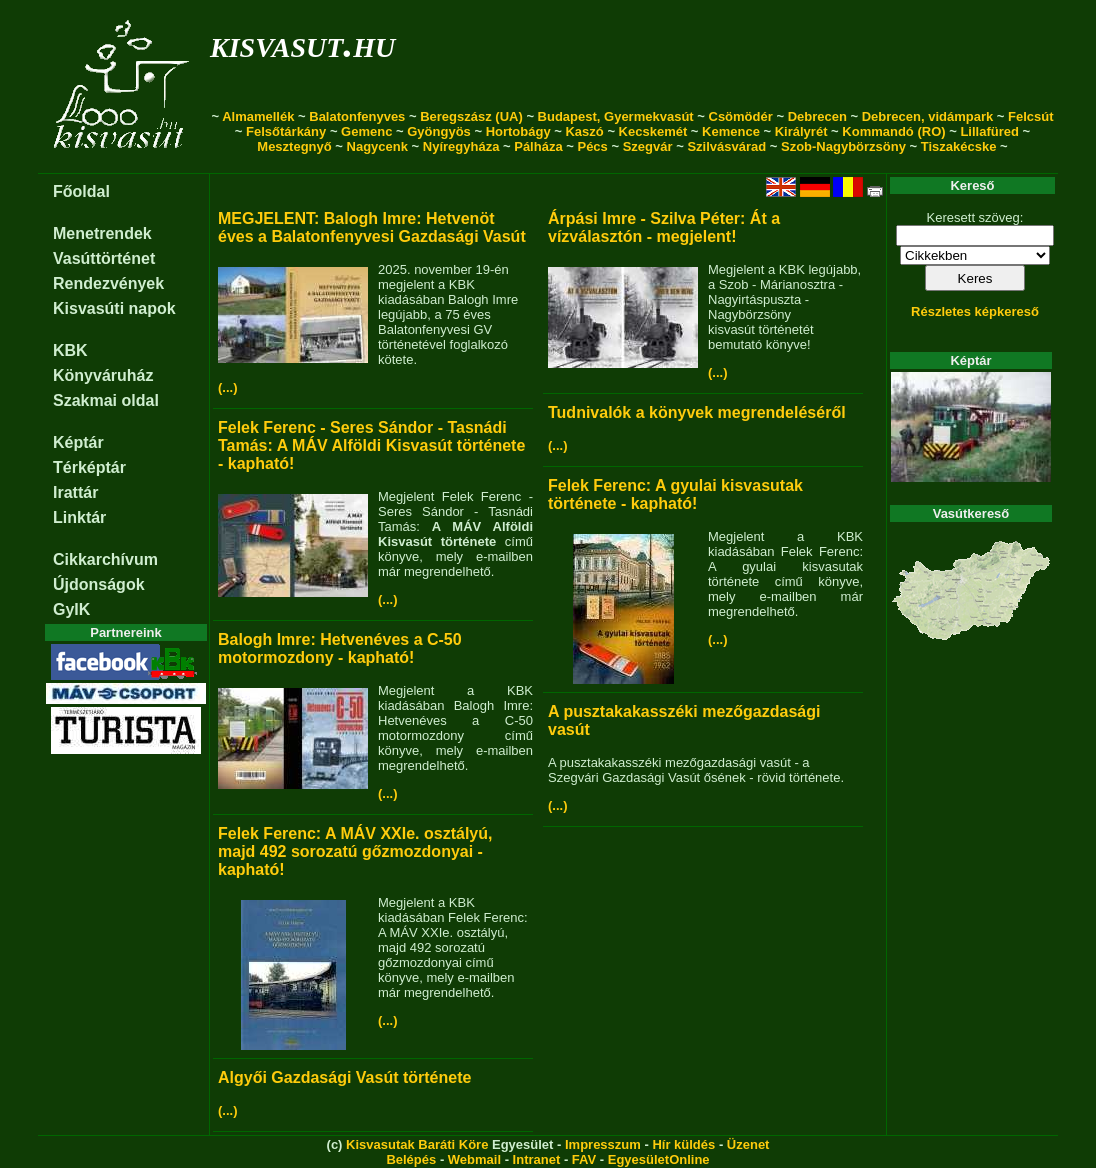  Describe the element at coordinates (286, 131) in the screenshot. I see `Felsőtárkány` at that location.